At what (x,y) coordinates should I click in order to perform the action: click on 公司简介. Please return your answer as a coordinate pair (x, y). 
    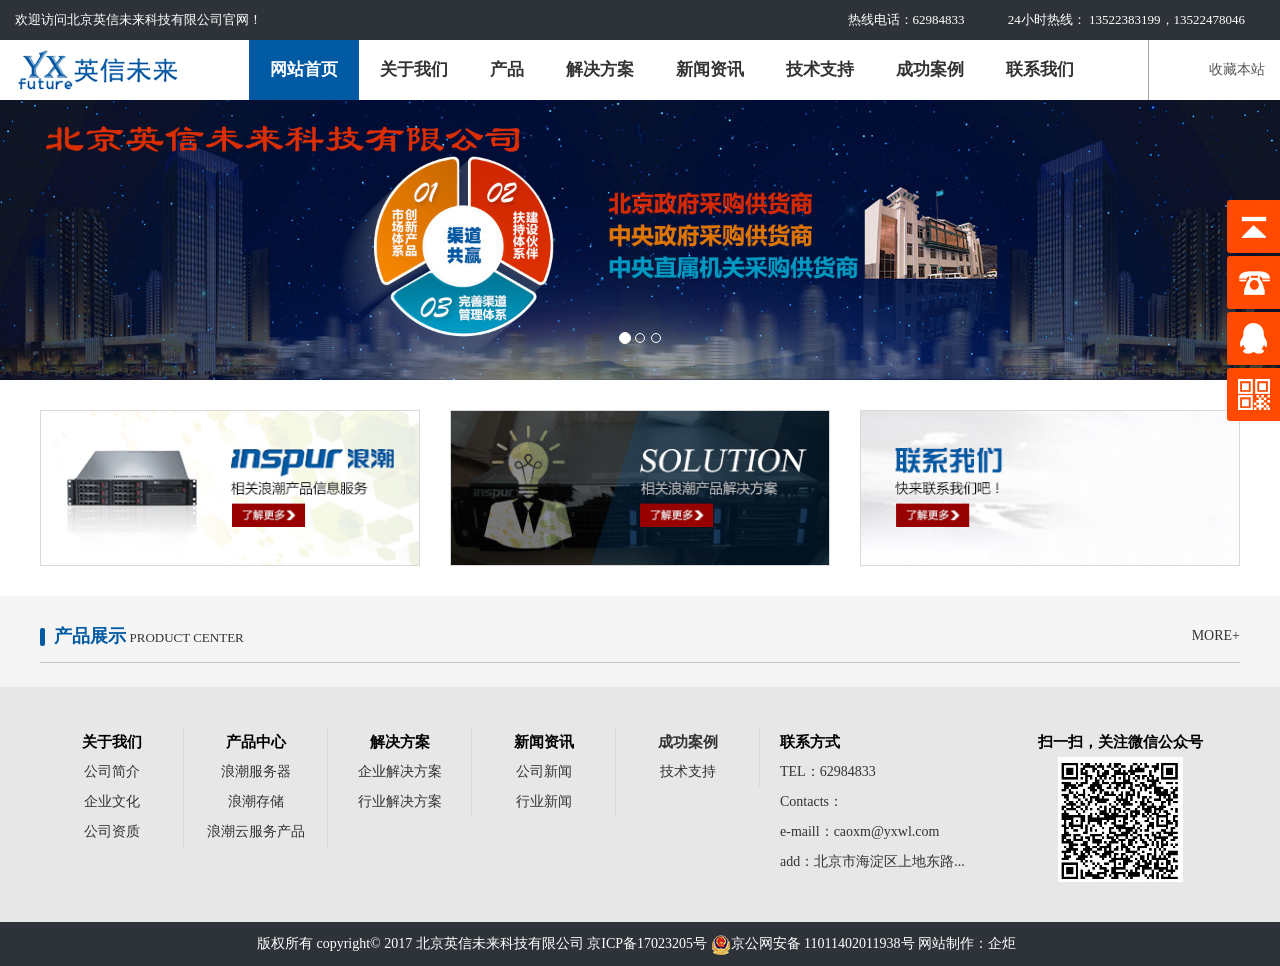
    Looking at the image, I should click on (112, 771).